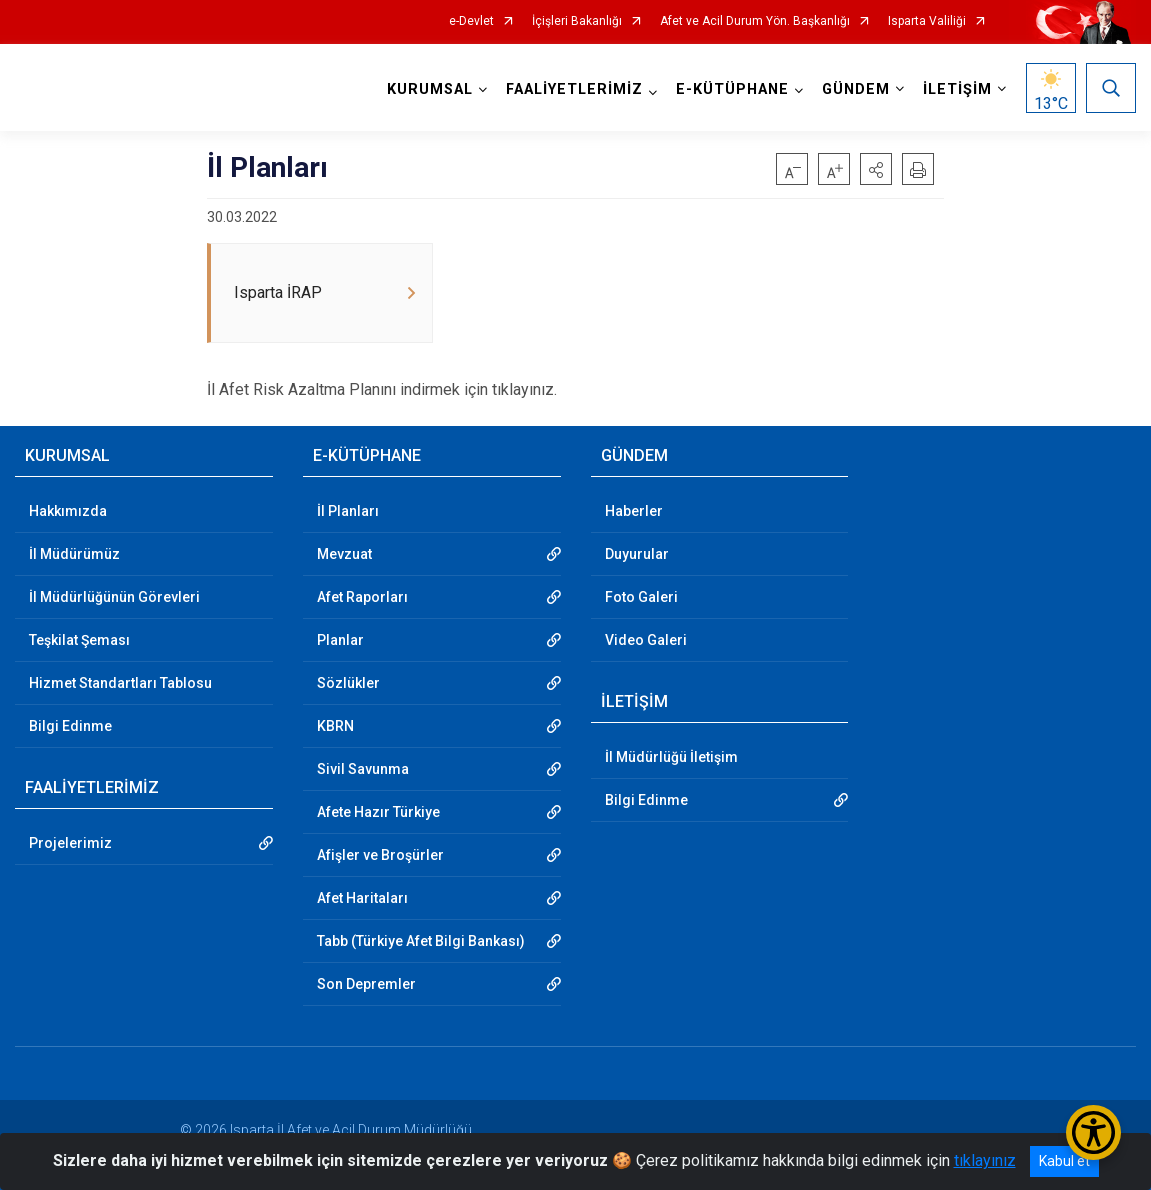  Describe the element at coordinates (577, 21) in the screenshot. I see `İçişleri Bakanlığı` at that location.